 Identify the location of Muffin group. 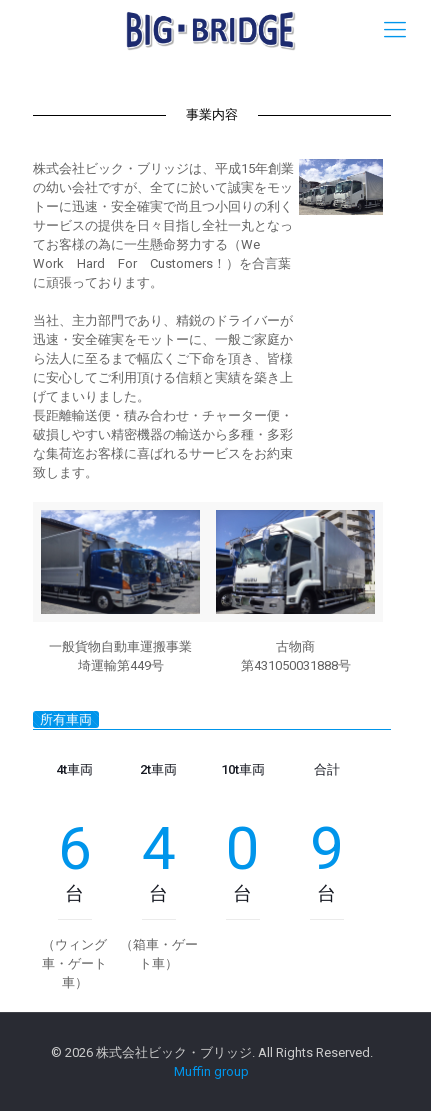
(211, 1071).